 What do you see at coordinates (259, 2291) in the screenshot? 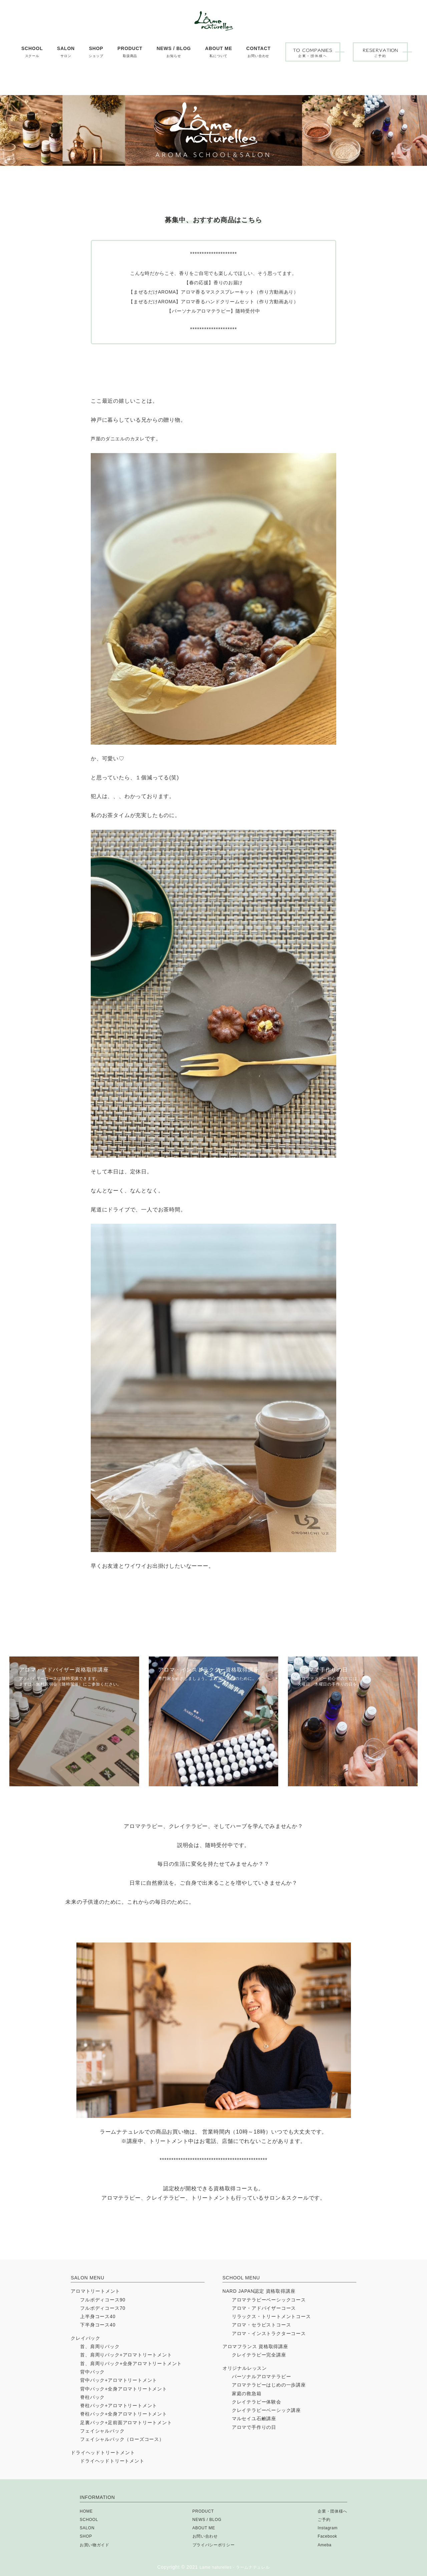
I see `NARD JAPAN認定 資格取得講座` at bounding box center [259, 2291].